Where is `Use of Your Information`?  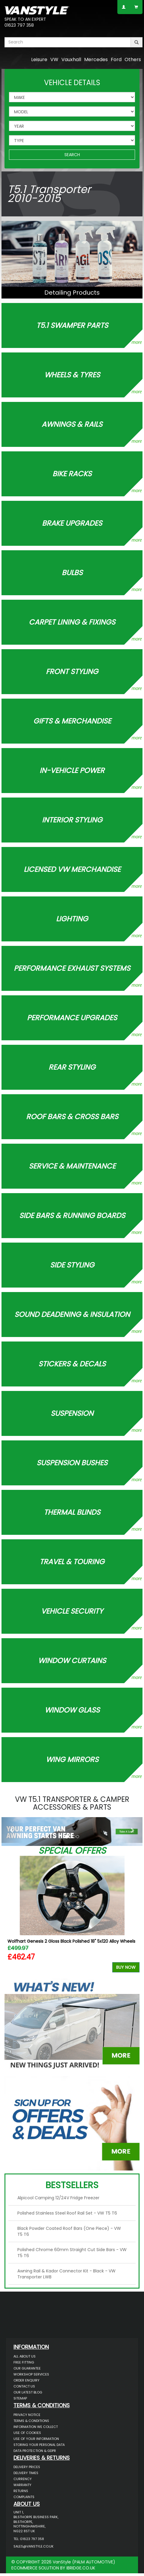 Use of Your Information is located at coordinates (36, 2438).